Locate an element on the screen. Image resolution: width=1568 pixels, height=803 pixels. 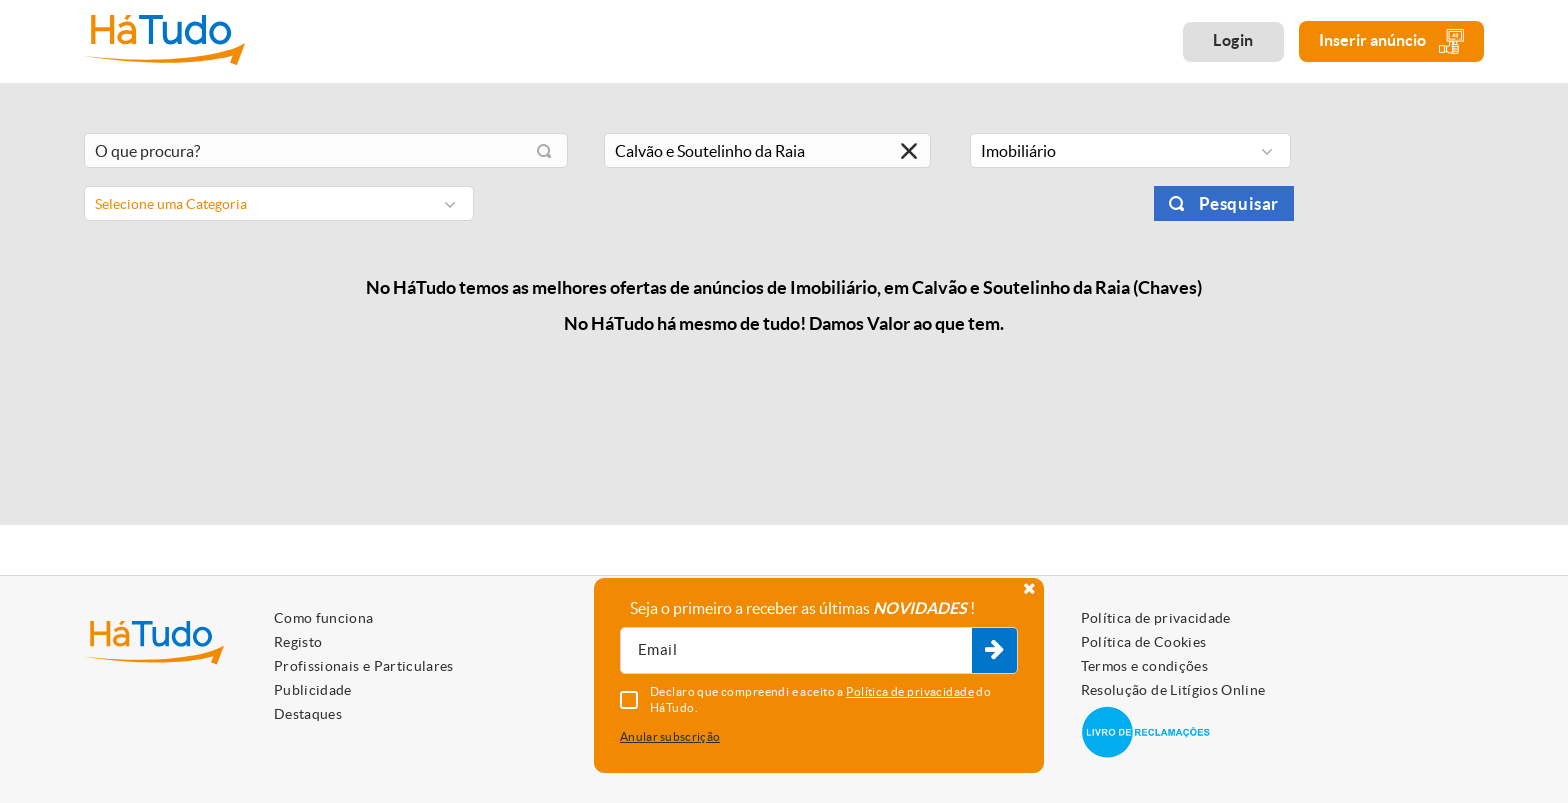
Como funciona is located at coordinates (324, 618).